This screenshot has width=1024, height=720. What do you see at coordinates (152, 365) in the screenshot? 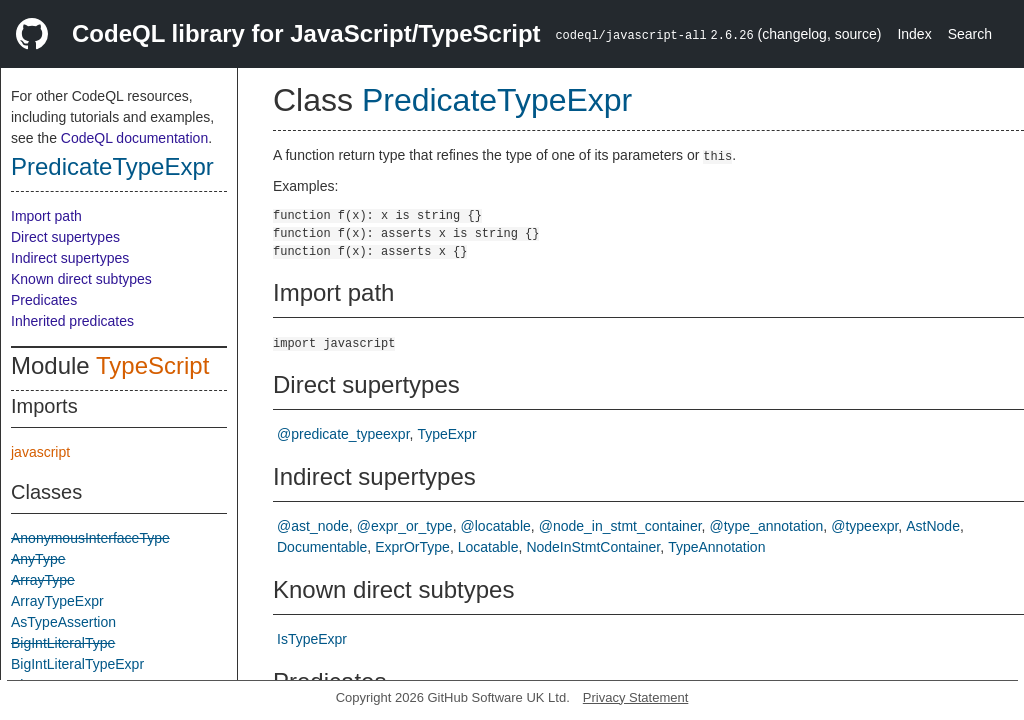
I see `TypeScript` at bounding box center [152, 365].